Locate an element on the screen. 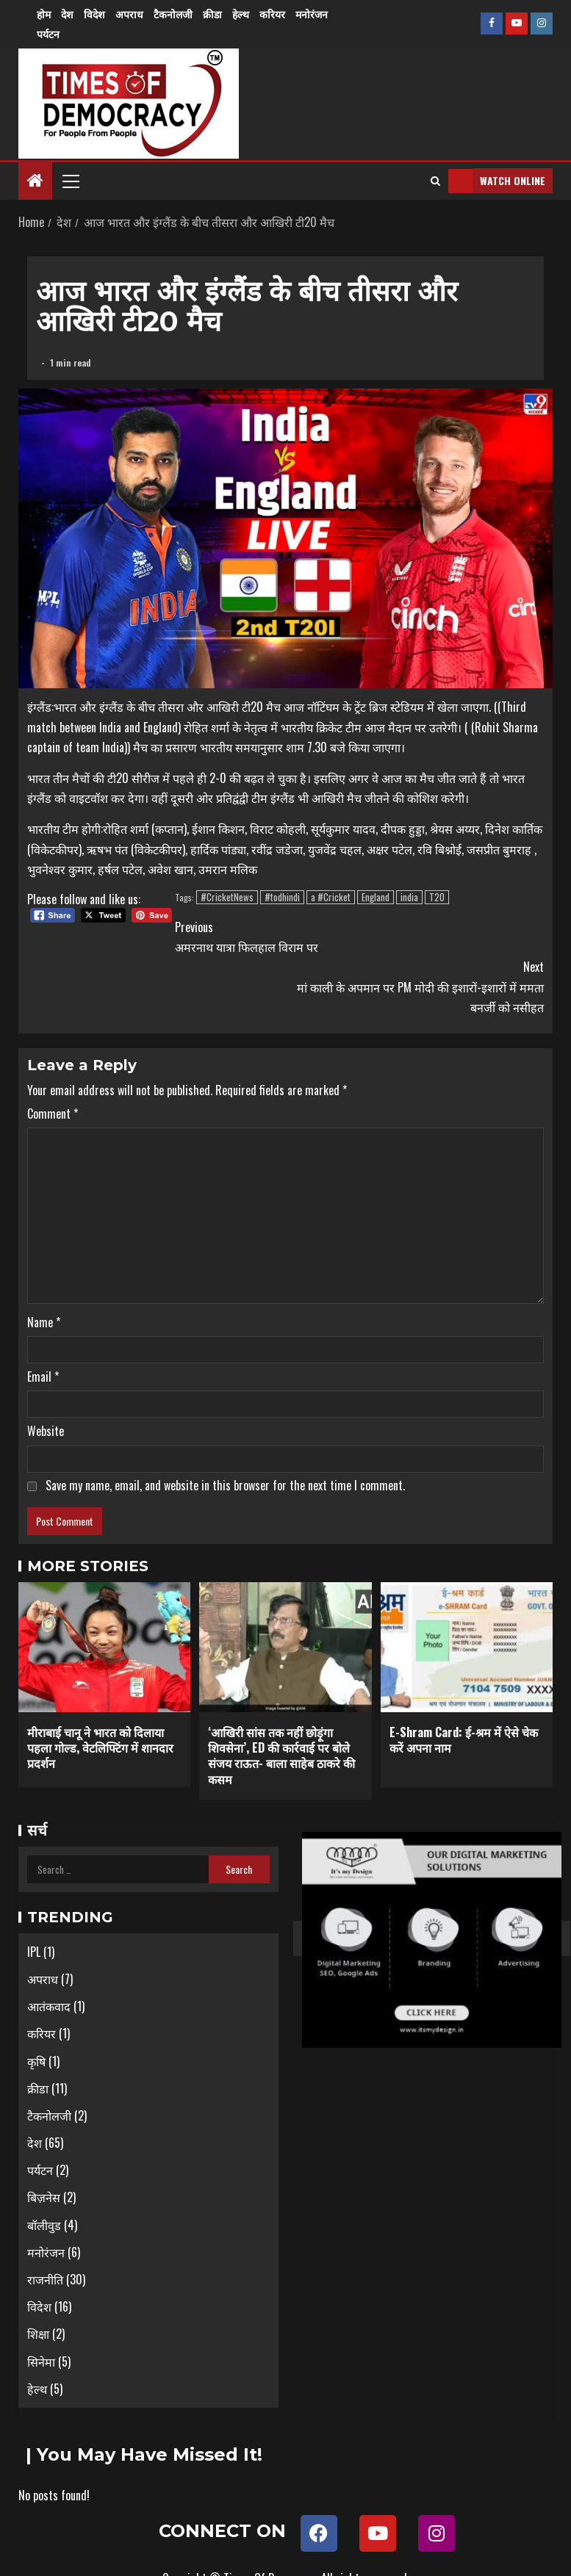 This screenshot has width=571, height=2576. आतंकवाद is located at coordinates (49, 2006).